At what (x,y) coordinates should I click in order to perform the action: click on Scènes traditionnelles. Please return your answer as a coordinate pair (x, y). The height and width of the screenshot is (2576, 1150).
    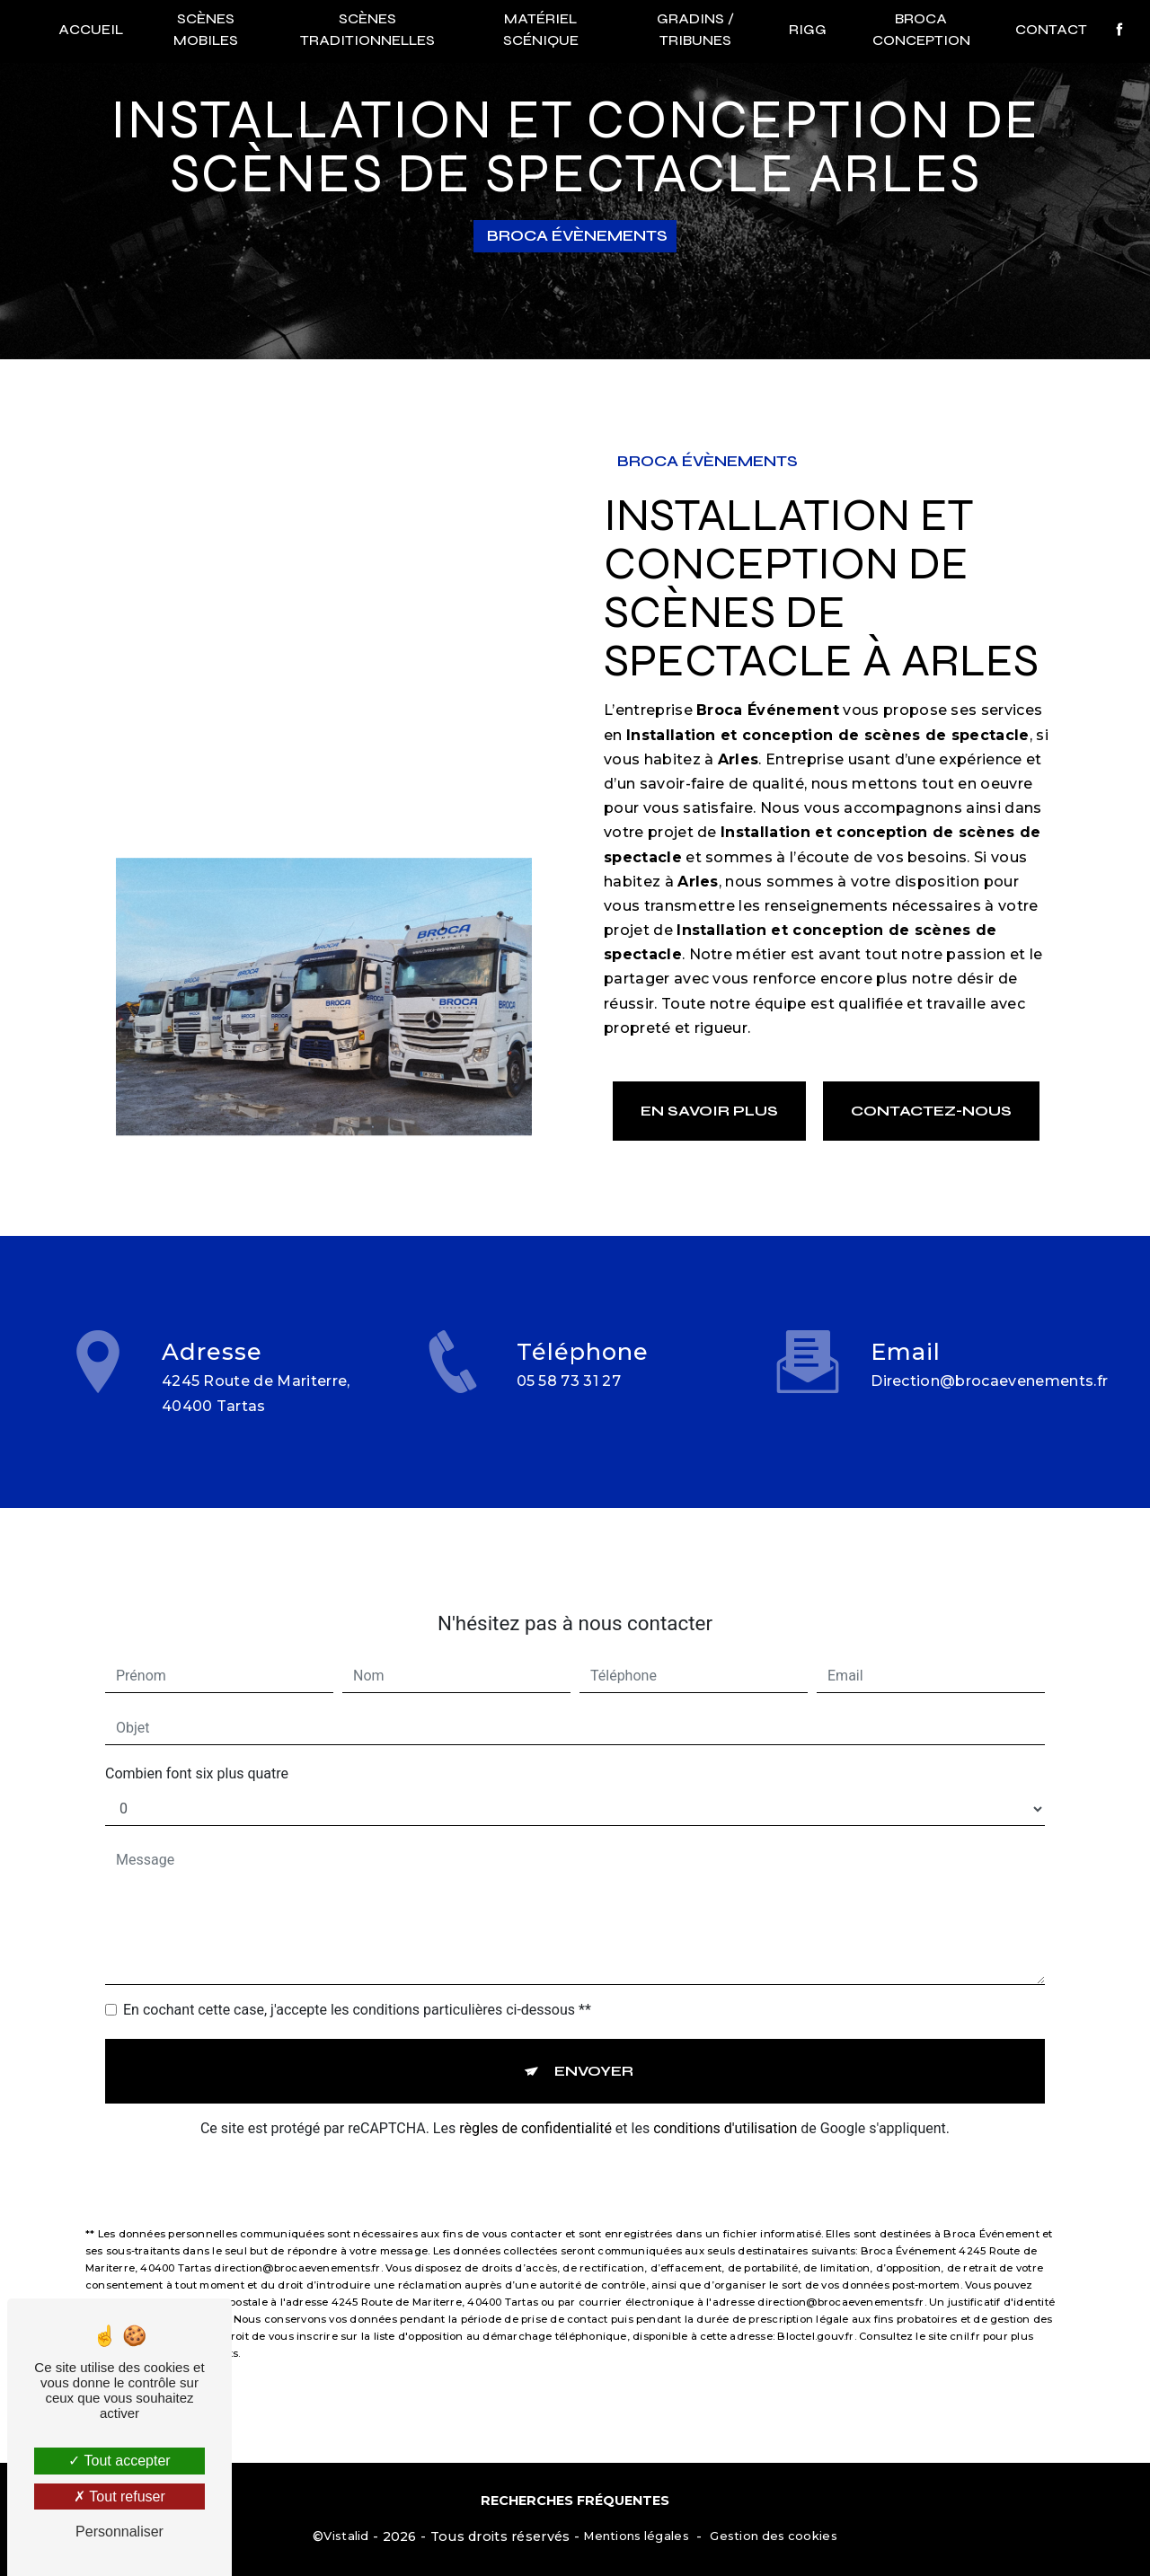
    Looking at the image, I should click on (367, 29).